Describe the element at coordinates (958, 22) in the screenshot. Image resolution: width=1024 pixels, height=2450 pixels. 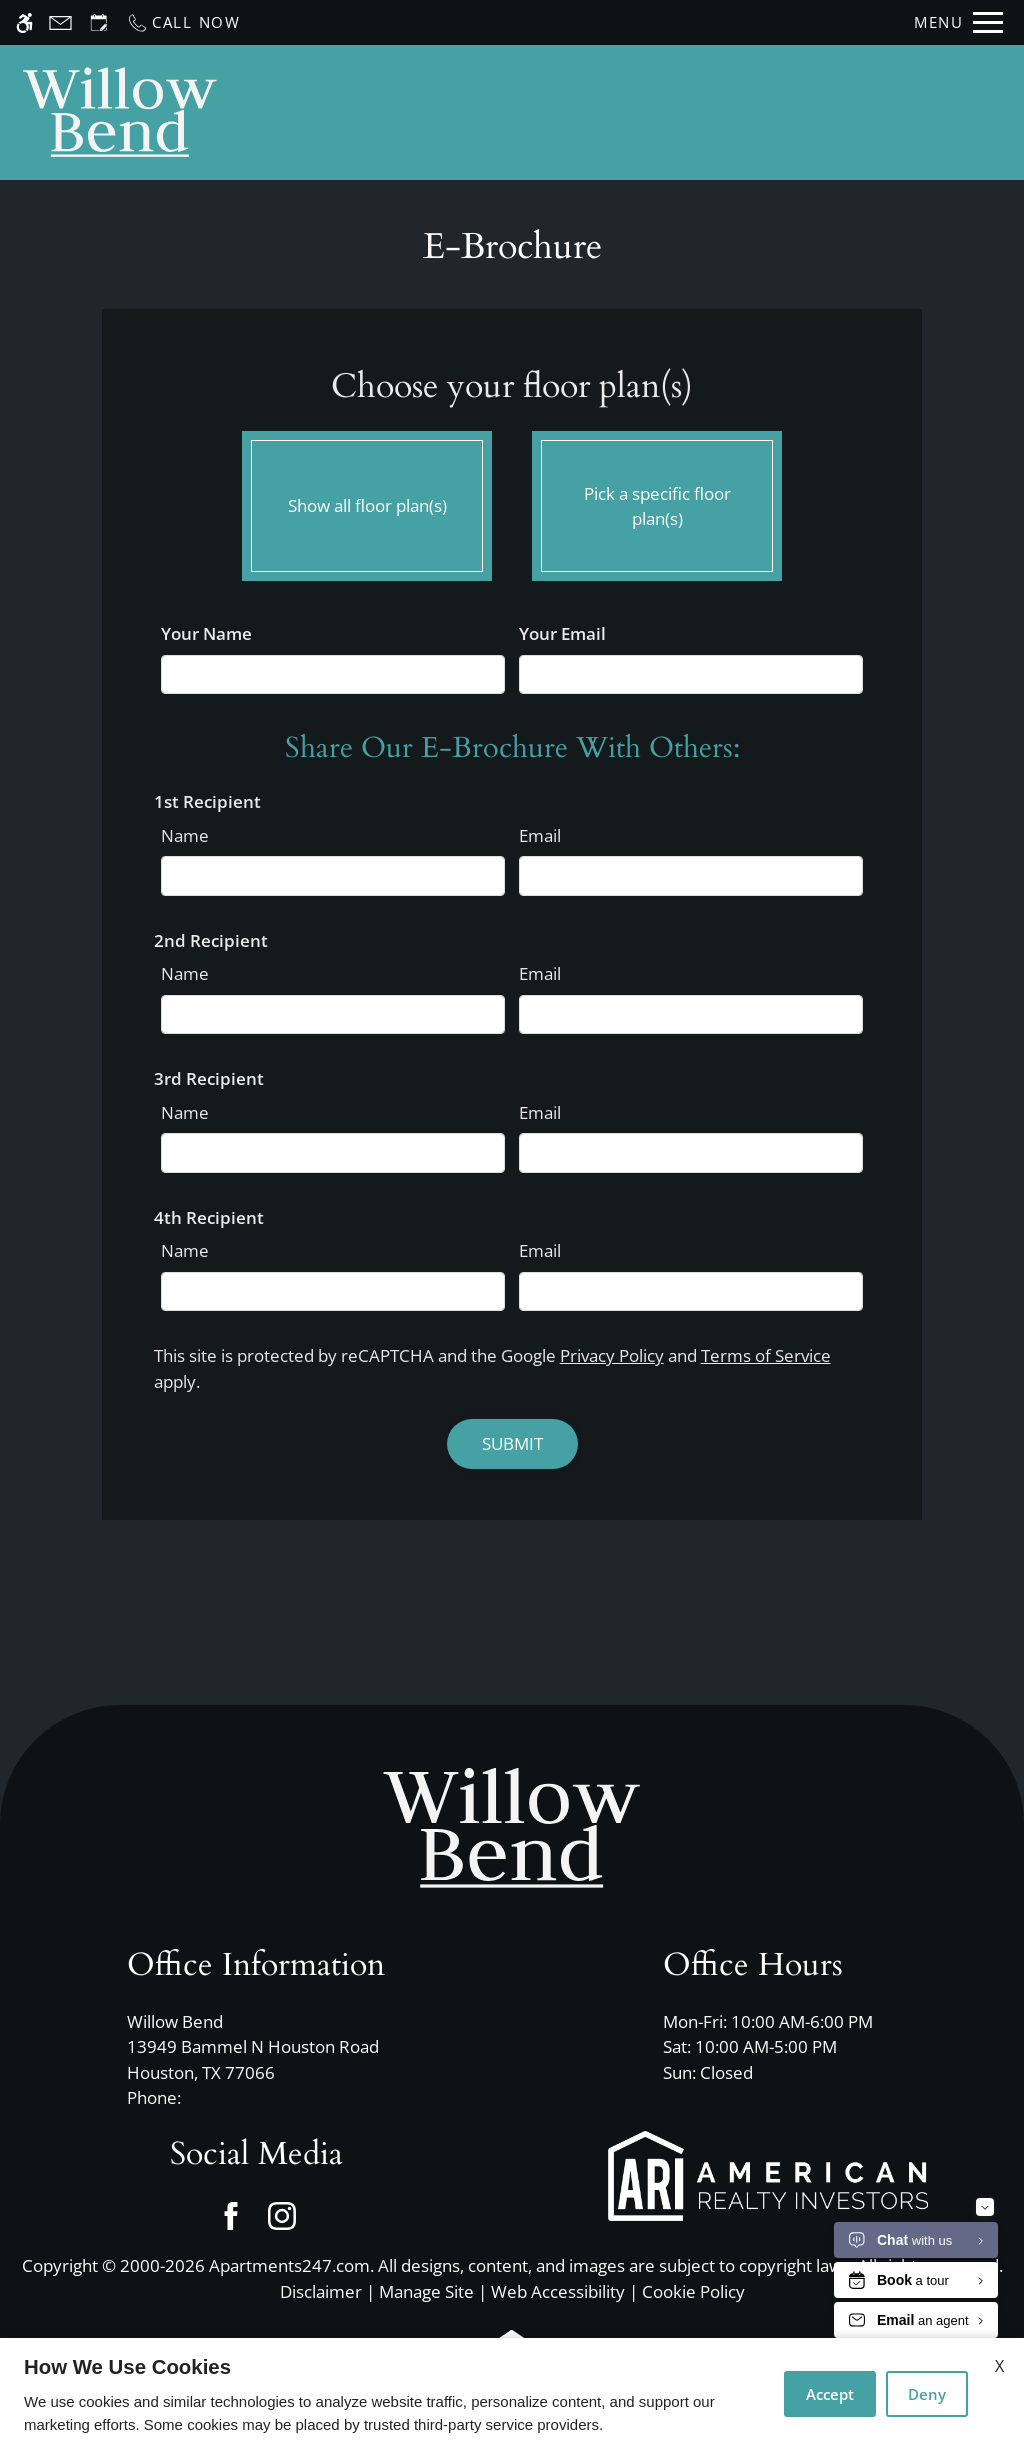
I see `[Open Full Menu]` at that location.